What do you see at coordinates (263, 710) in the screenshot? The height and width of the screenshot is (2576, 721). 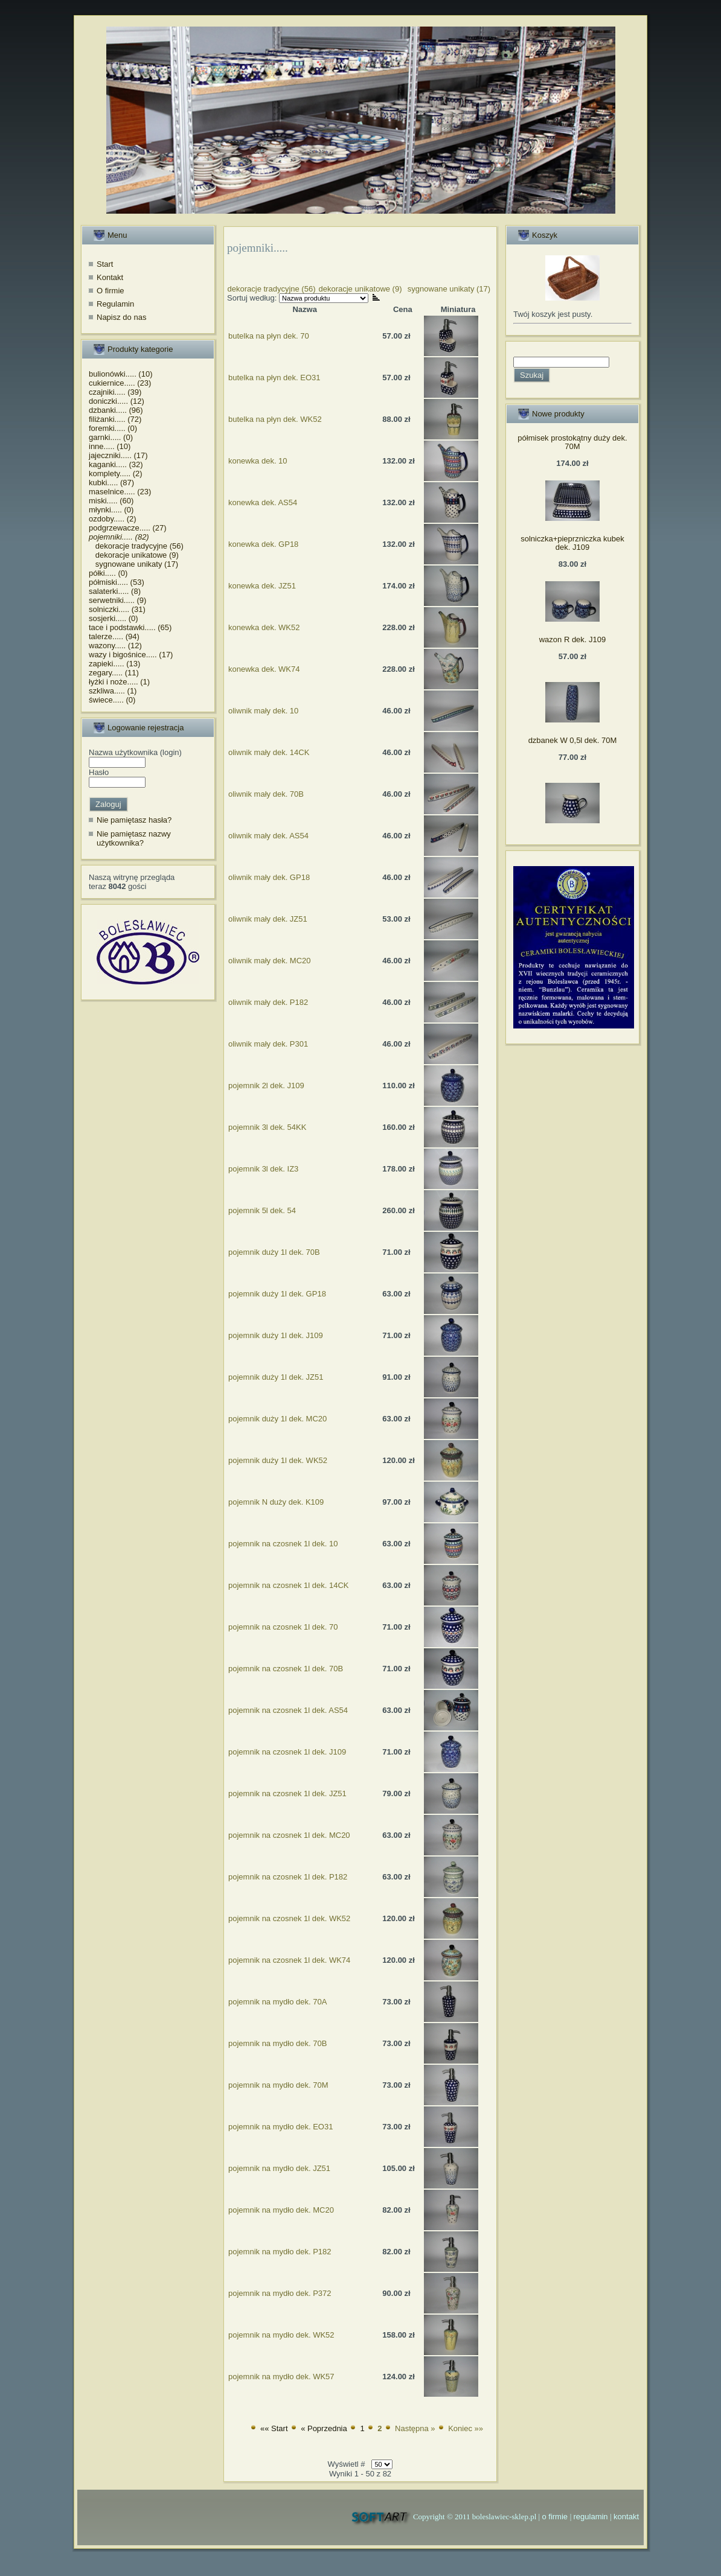 I see `oliwnik mały dek. 10` at bounding box center [263, 710].